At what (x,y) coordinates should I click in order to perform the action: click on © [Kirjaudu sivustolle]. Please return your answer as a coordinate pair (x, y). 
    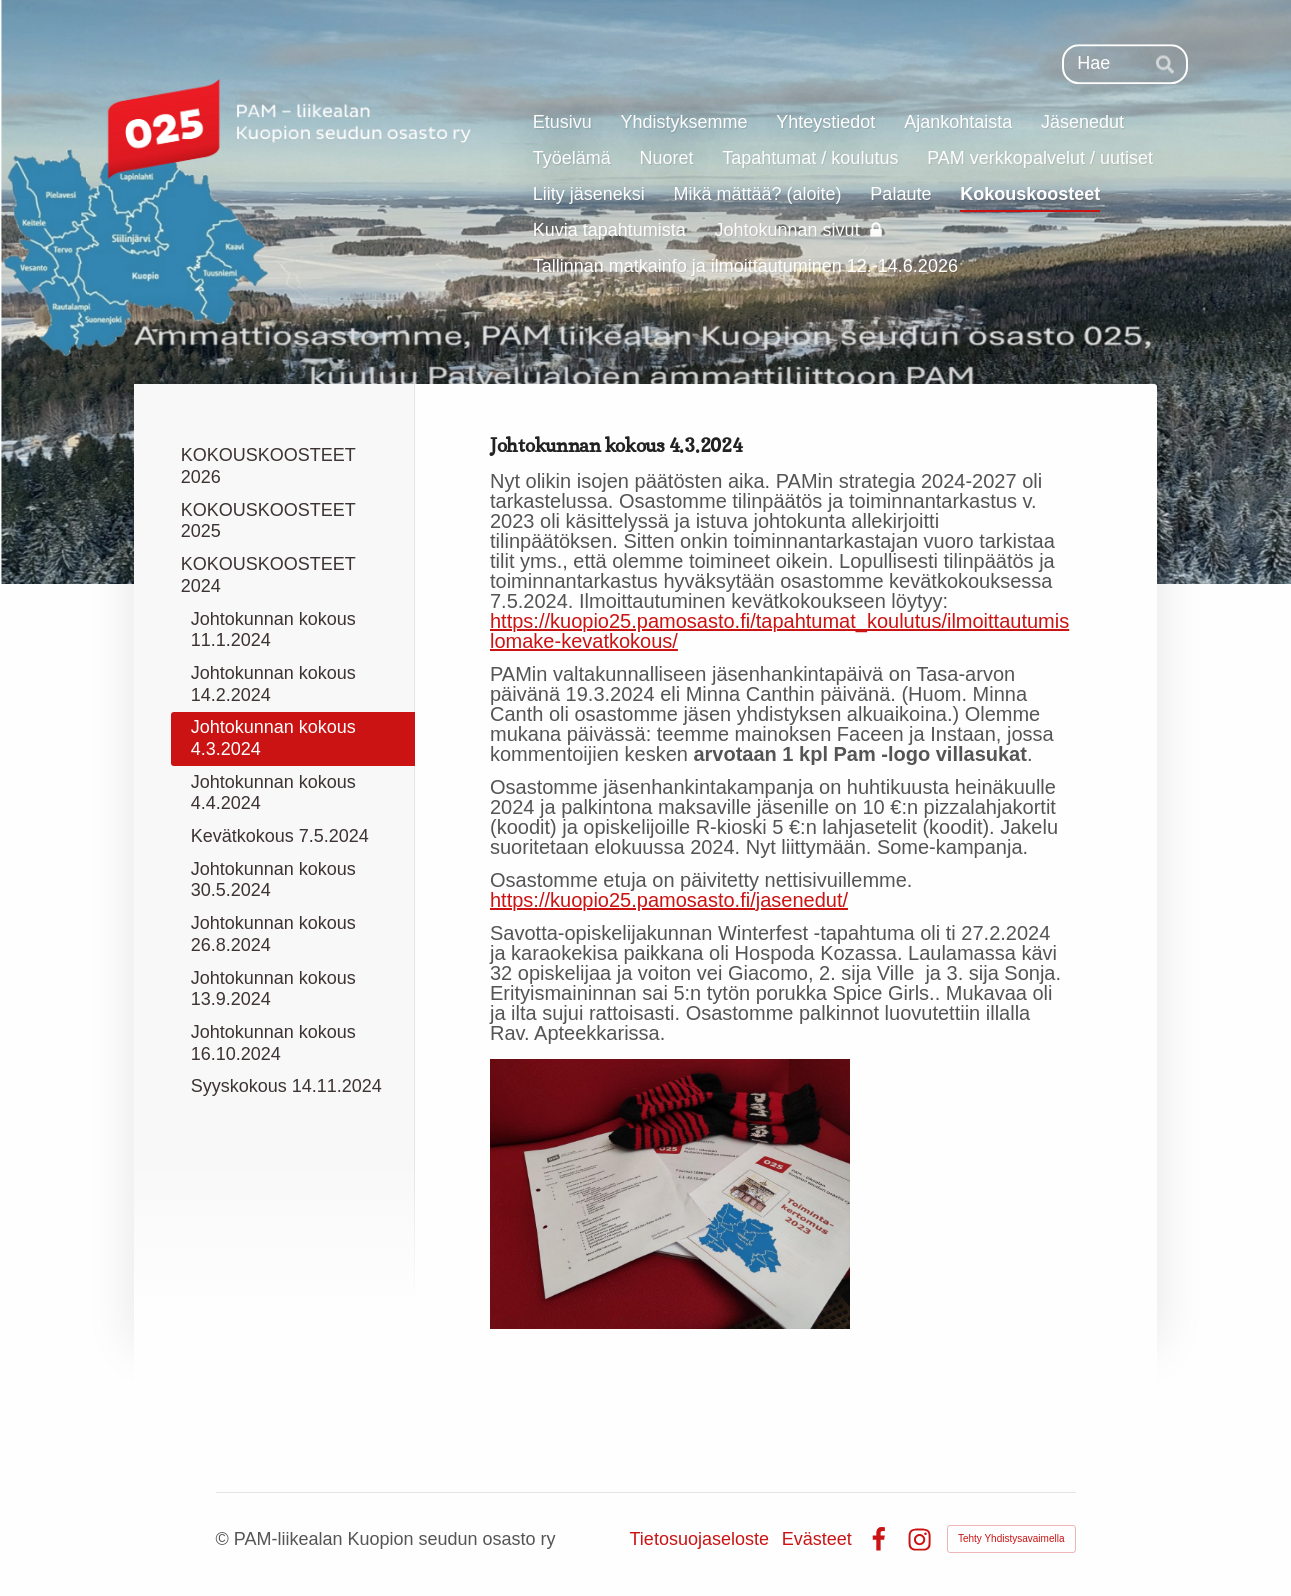
    Looking at the image, I should click on (225, 1539).